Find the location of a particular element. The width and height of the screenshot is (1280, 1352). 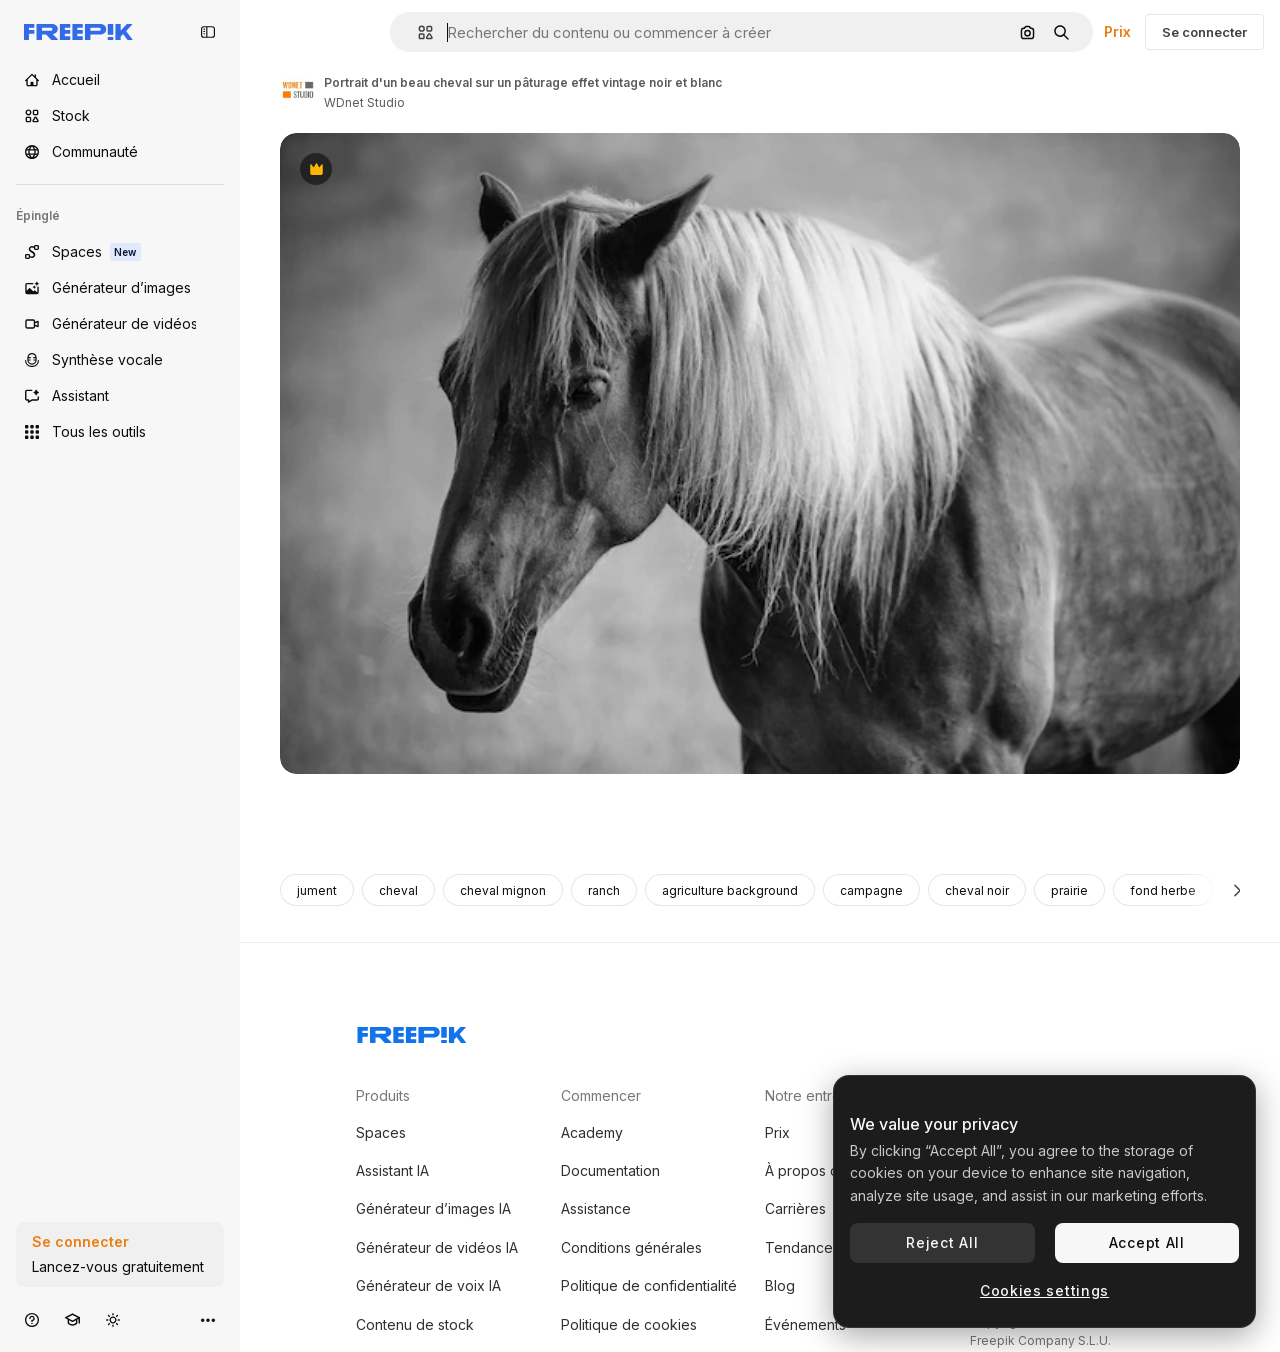

[Lien vers la page de l’auteur] is located at coordinates (298, 90).